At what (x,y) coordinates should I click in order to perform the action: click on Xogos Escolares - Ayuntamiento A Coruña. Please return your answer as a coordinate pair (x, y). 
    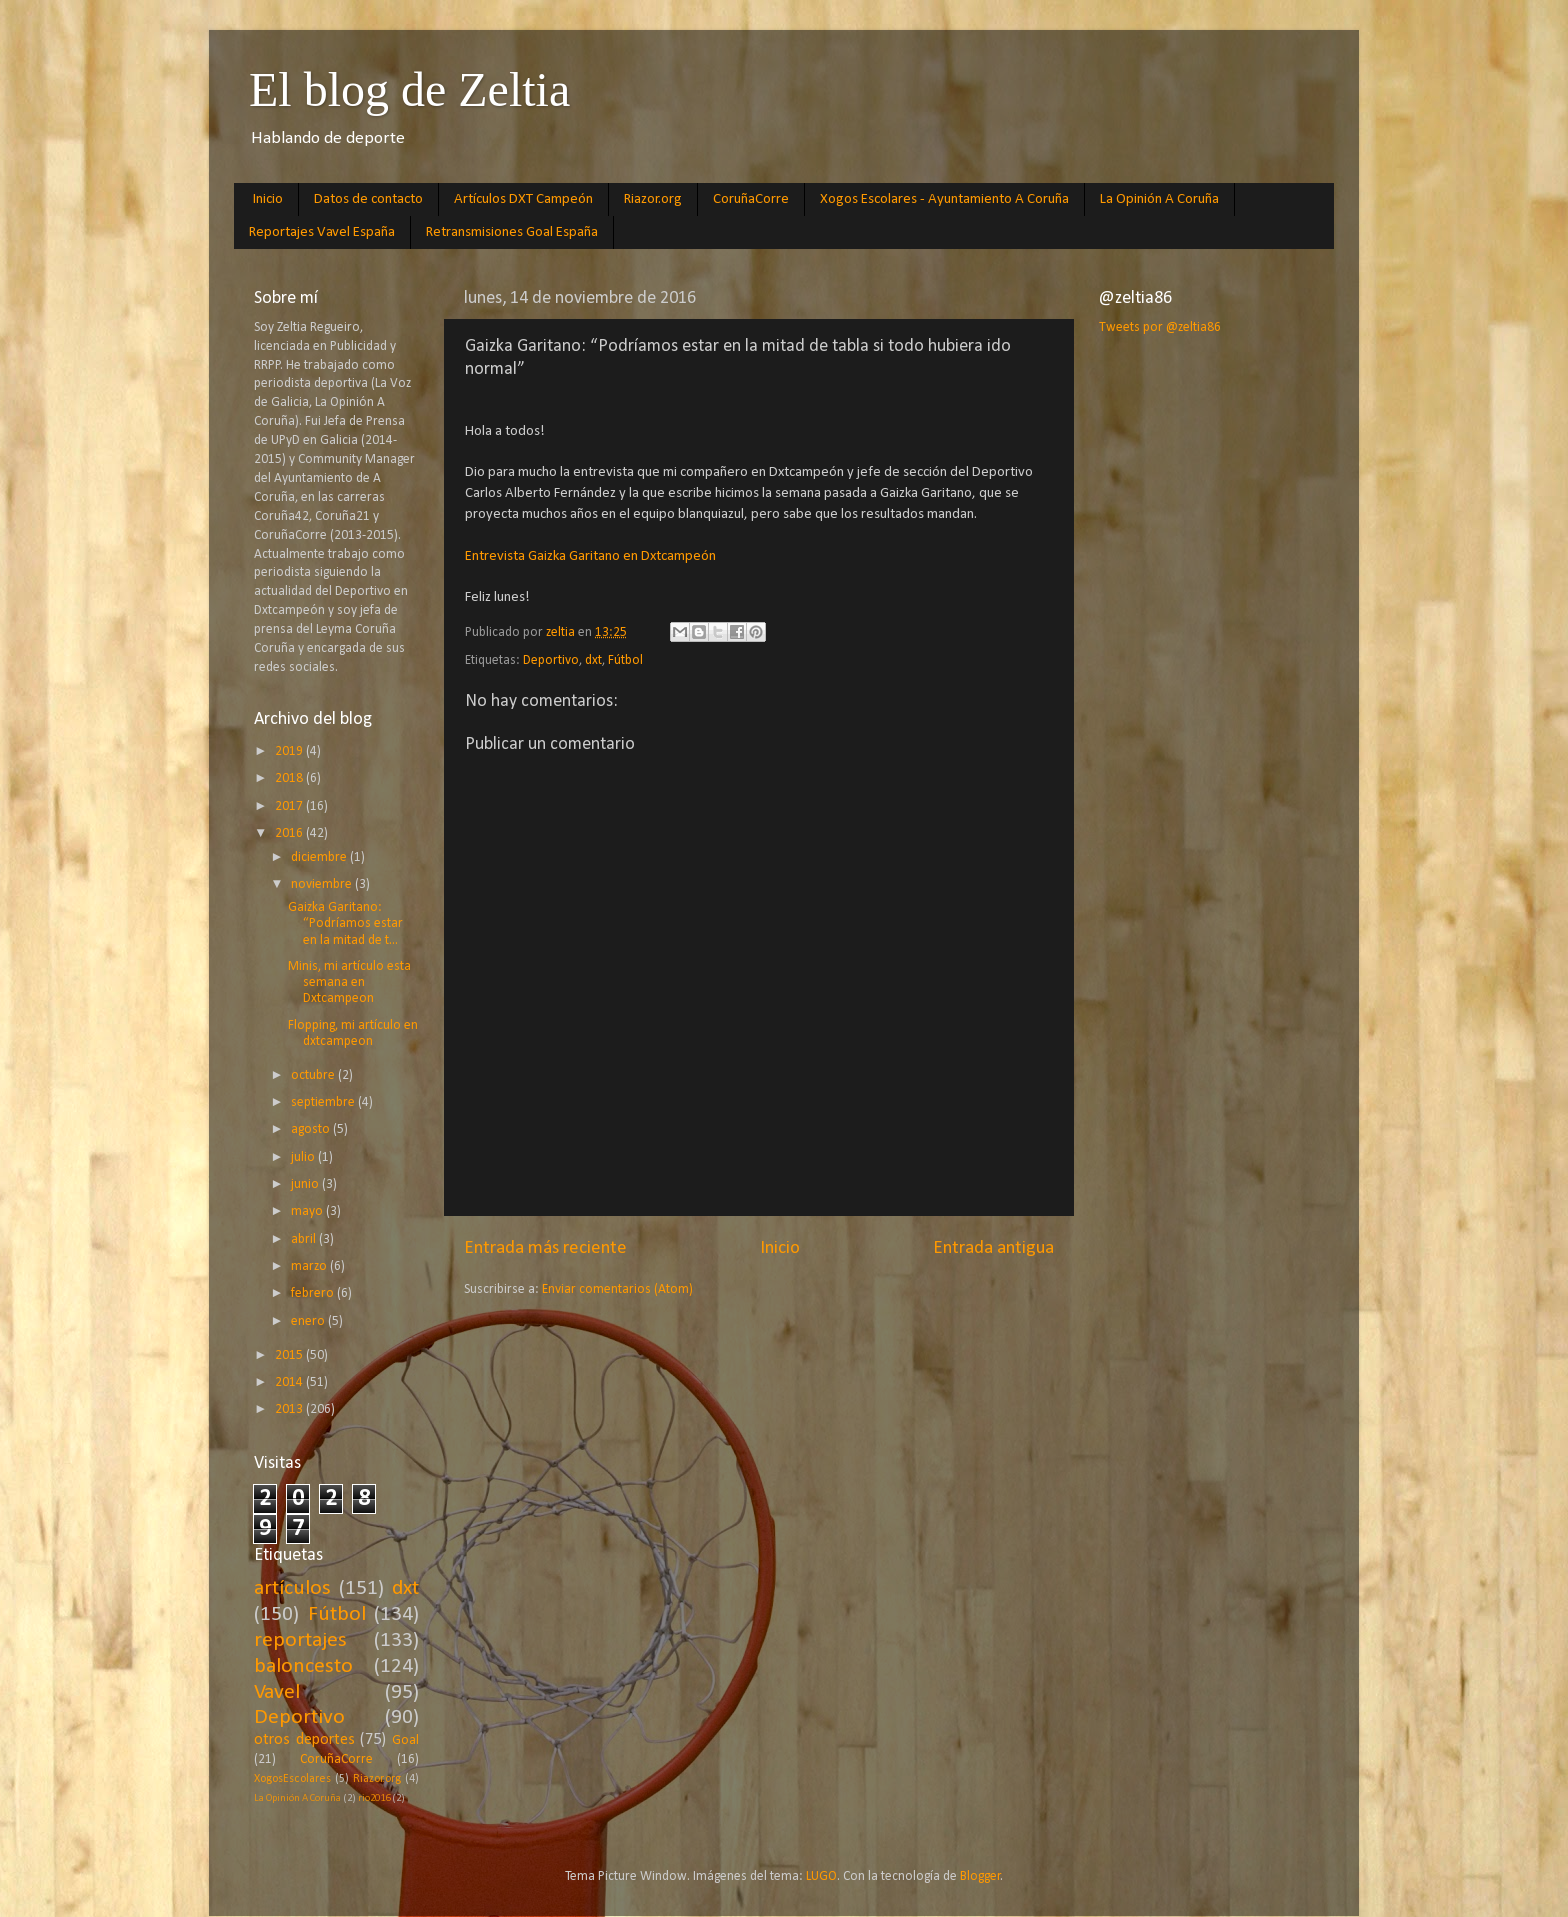
    Looking at the image, I should click on (944, 199).